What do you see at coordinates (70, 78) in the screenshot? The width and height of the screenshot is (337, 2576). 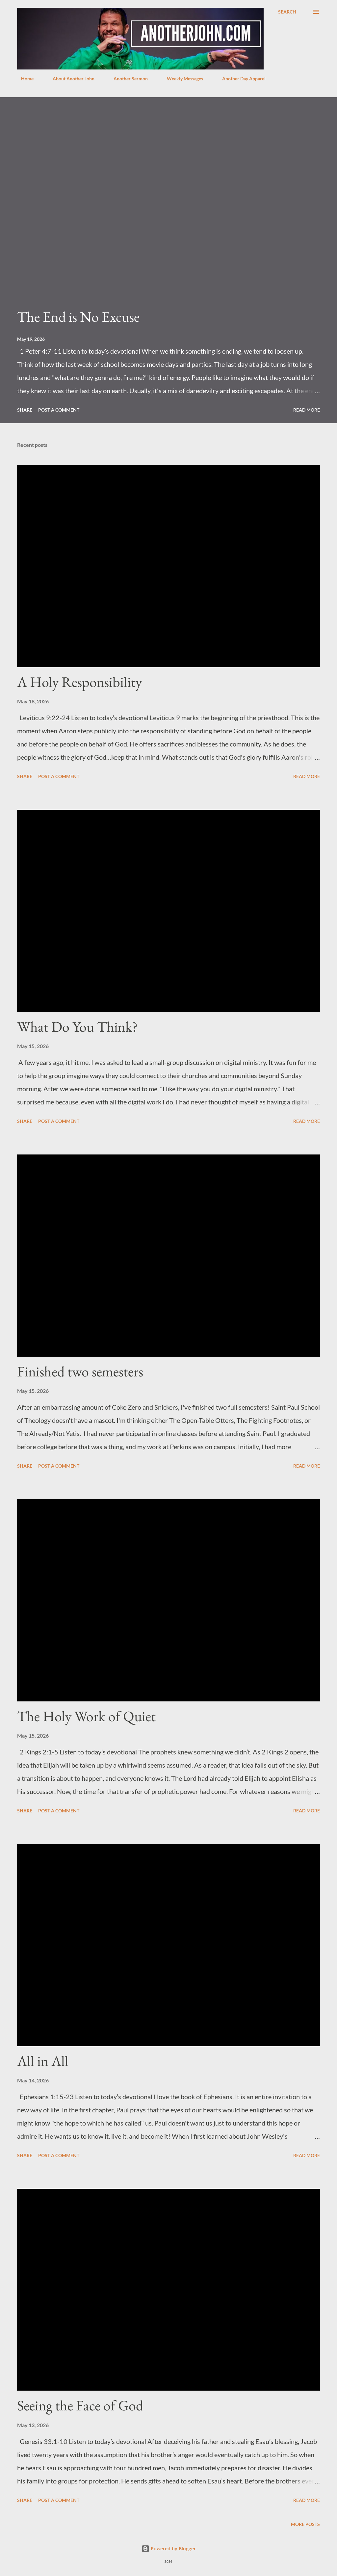 I see `About Another John` at bounding box center [70, 78].